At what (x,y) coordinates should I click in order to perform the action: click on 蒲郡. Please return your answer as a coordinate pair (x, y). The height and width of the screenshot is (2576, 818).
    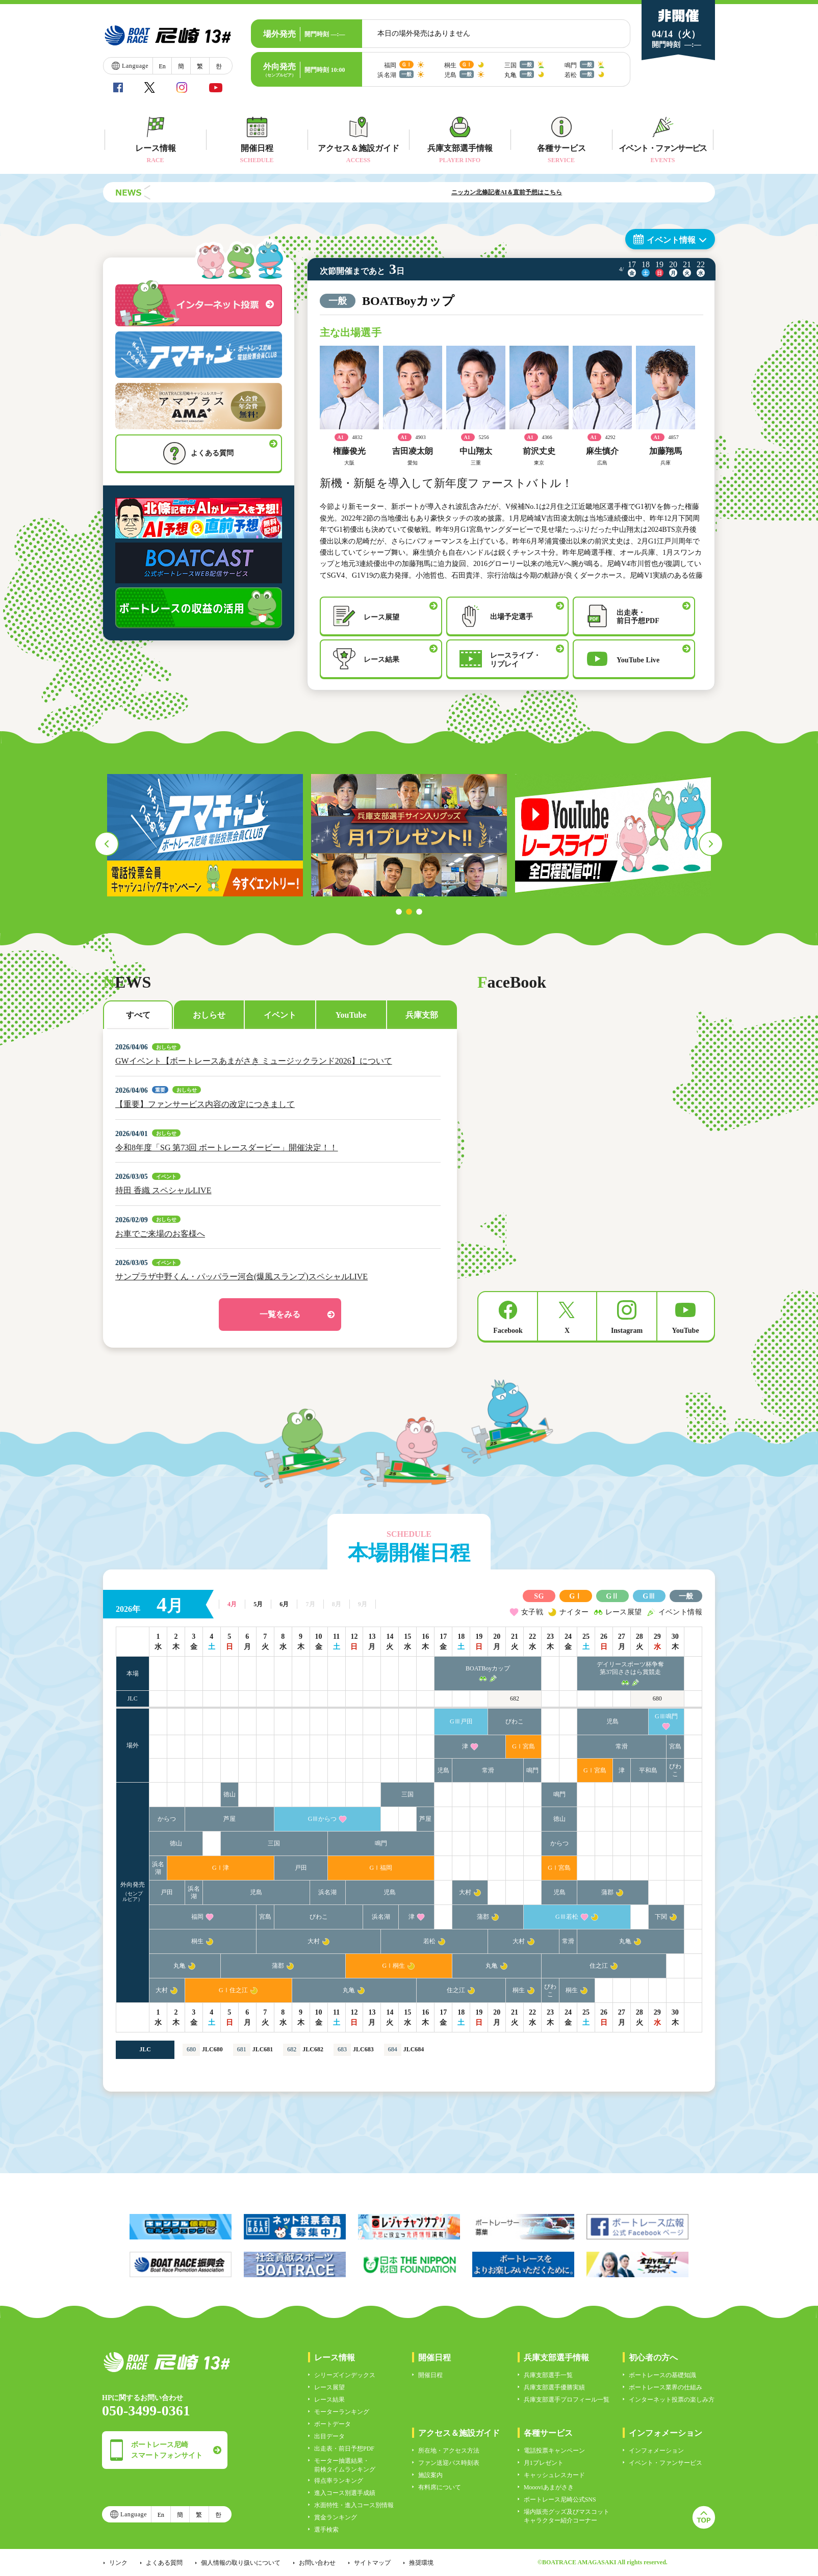
    Looking at the image, I should click on (607, 1892).